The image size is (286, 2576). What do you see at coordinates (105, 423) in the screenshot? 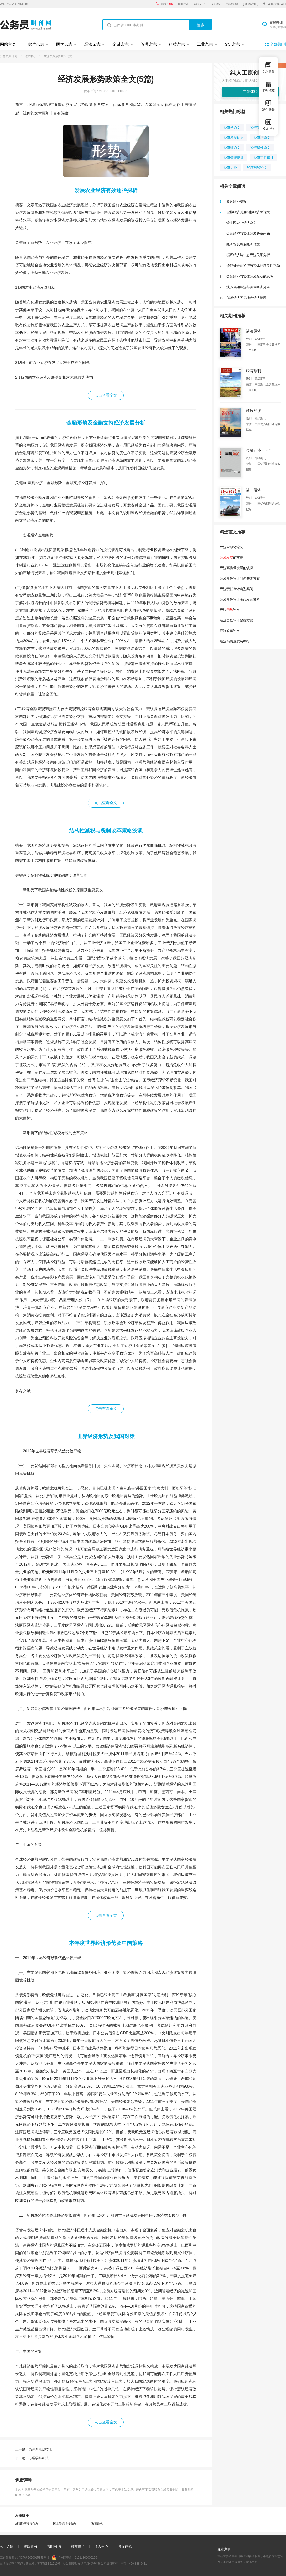
I see `金融形势及金融支持经济发展分析` at bounding box center [105, 423].